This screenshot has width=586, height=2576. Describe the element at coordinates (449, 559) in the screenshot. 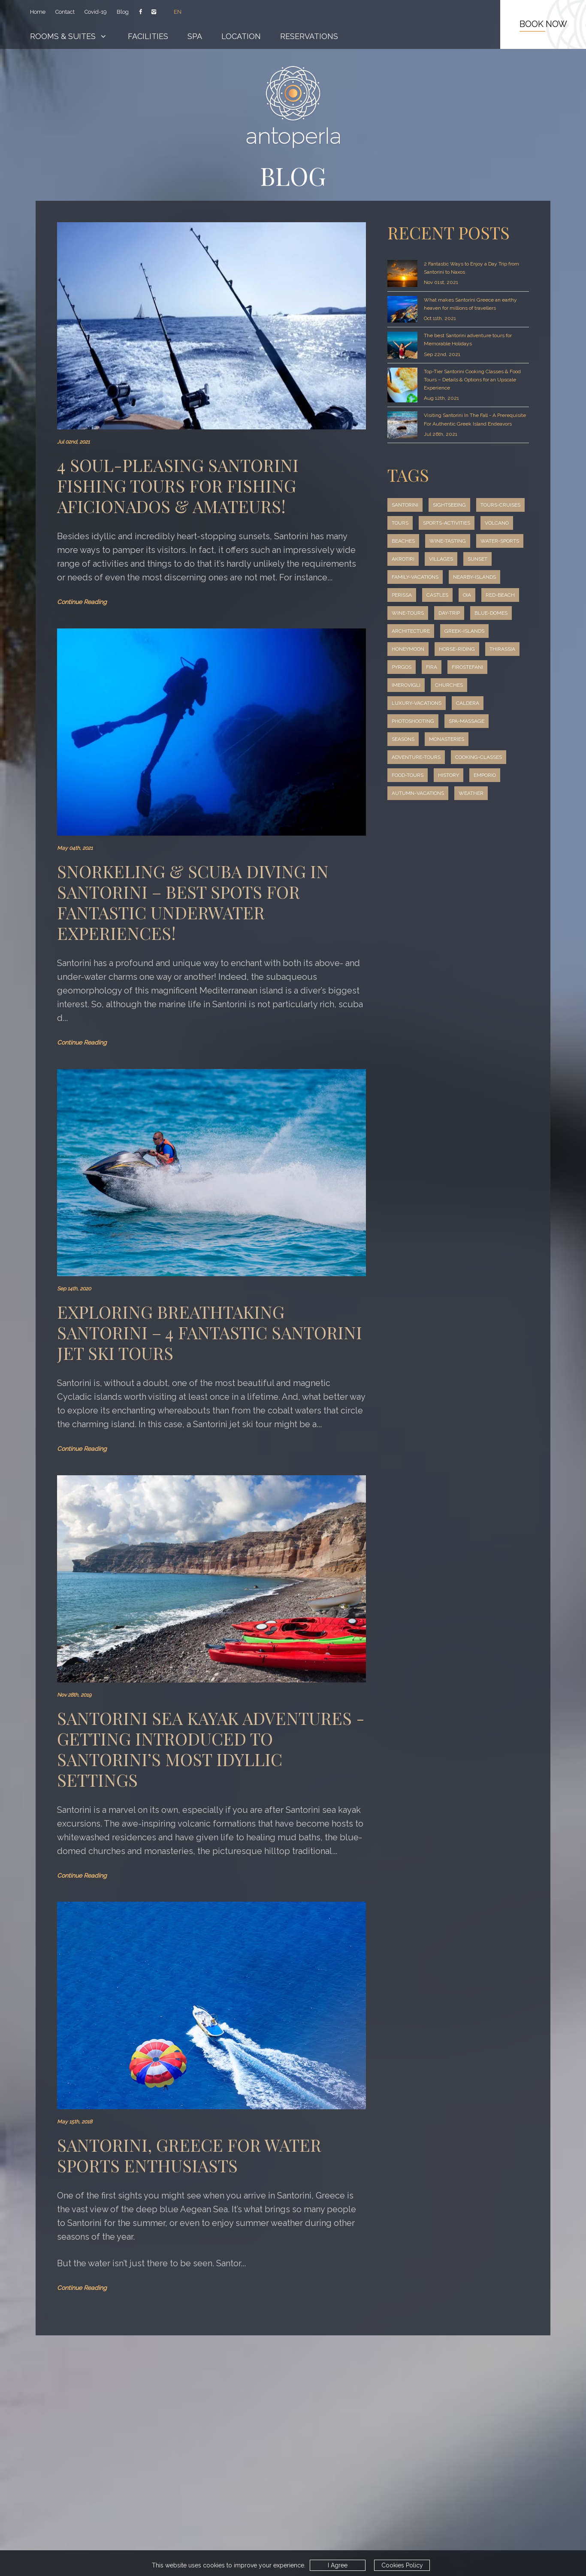

I see `wine-tasting` at that location.